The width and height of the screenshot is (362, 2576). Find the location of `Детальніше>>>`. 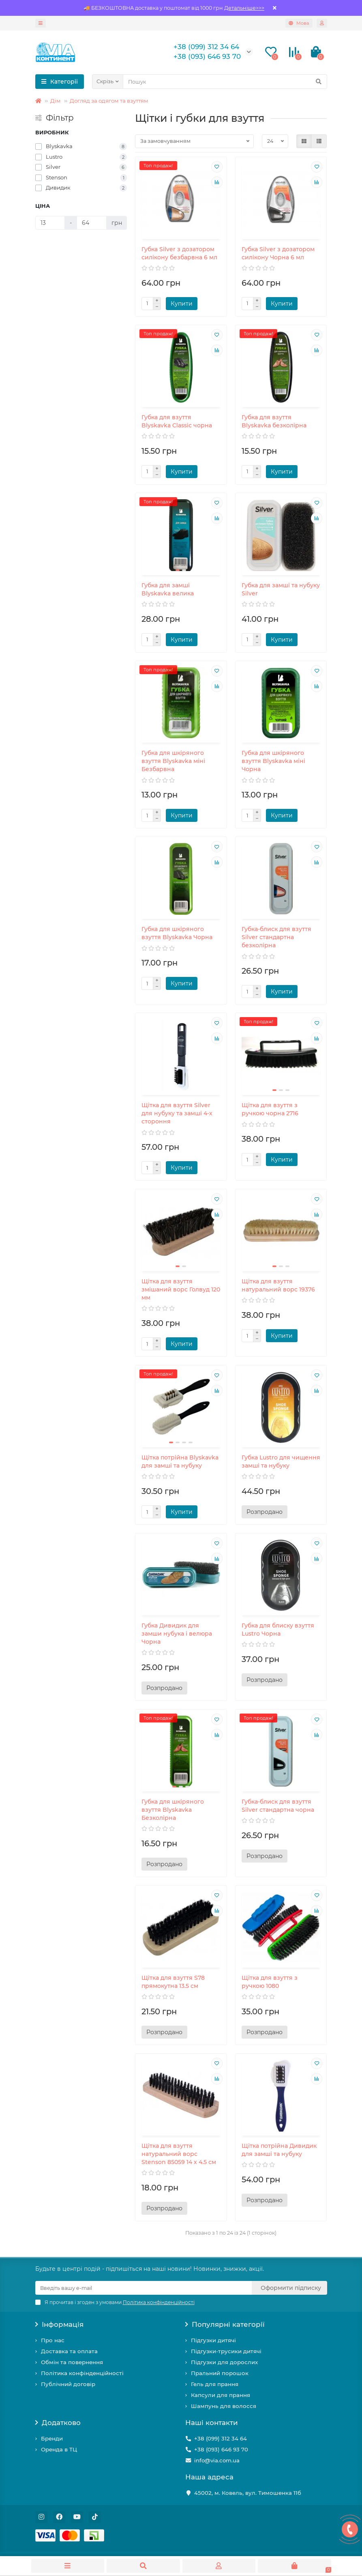

Детальніше>>> is located at coordinates (244, 8).